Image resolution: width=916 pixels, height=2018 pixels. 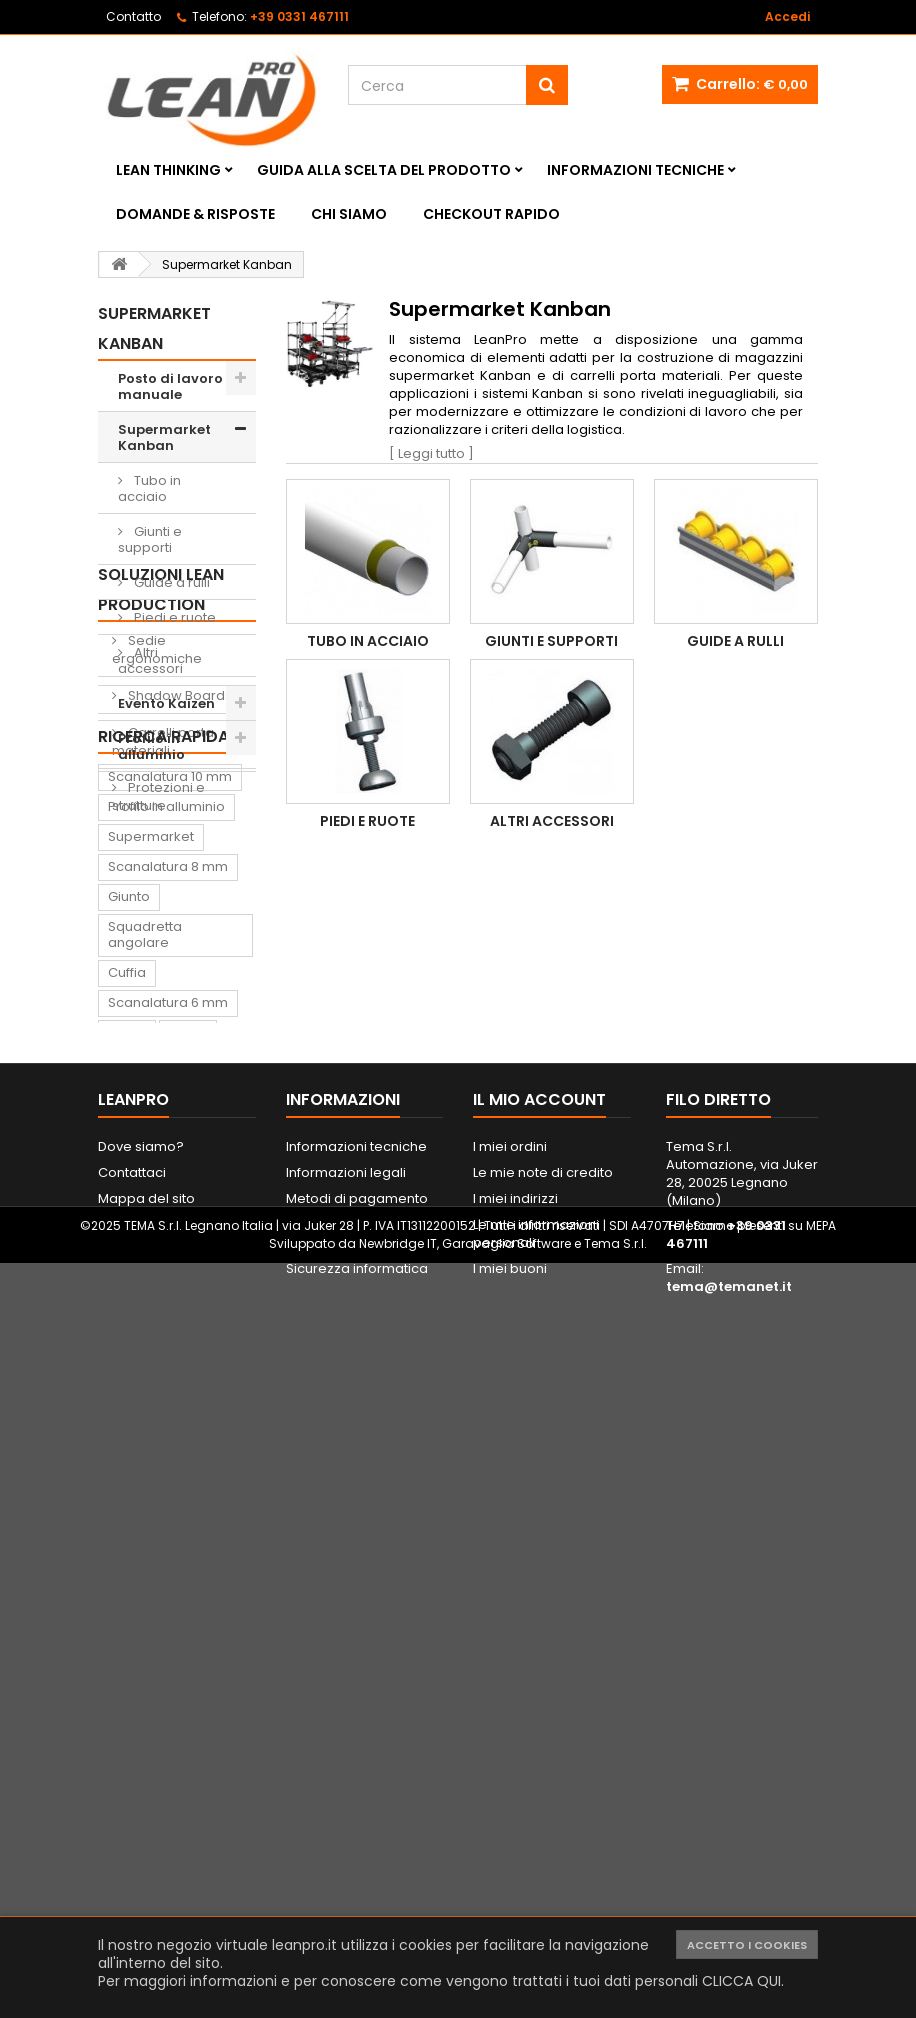 I want to click on Guide a rulli, so click(x=170, y=582).